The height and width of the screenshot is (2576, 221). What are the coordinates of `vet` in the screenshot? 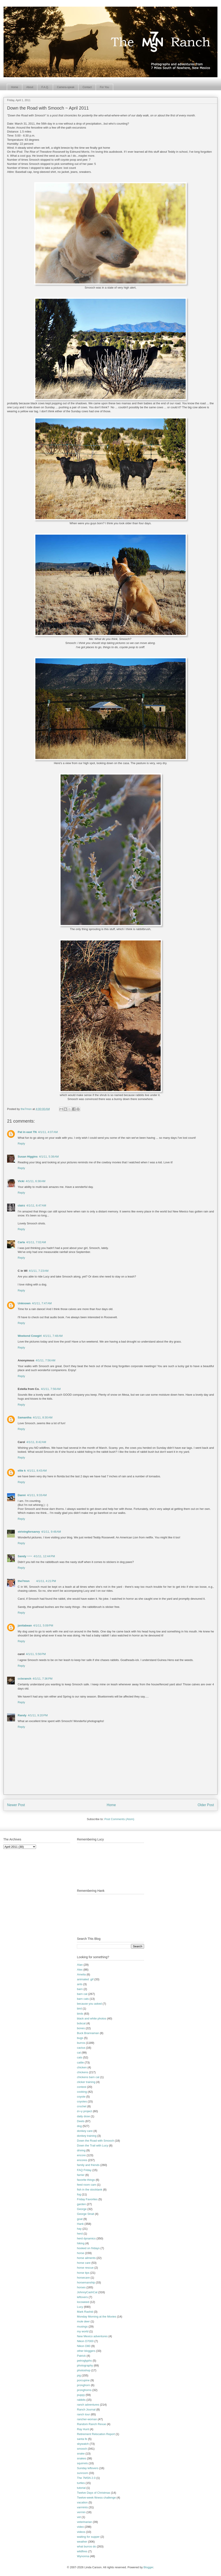 It's located at (79, 2517).